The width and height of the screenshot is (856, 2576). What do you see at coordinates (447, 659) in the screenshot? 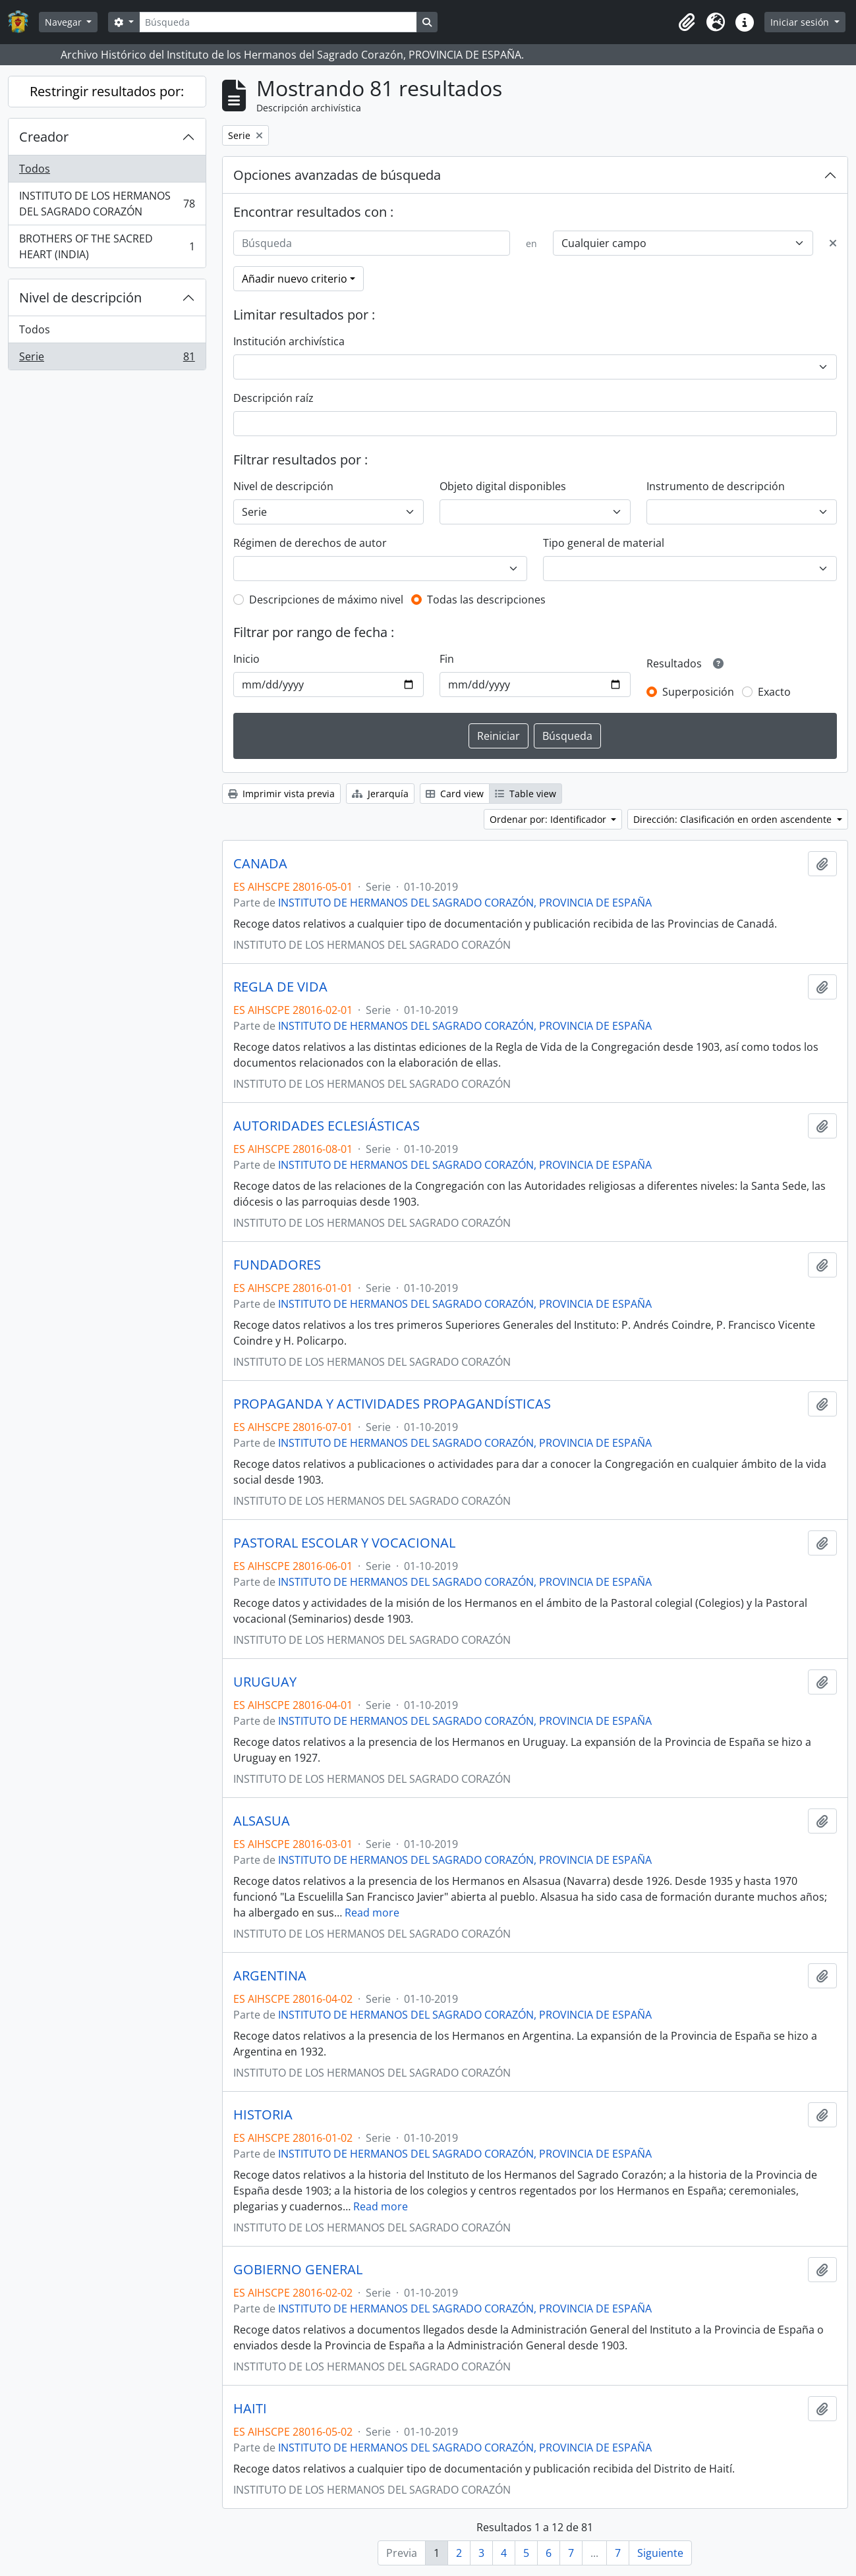
I see `Fin` at bounding box center [447, 659].